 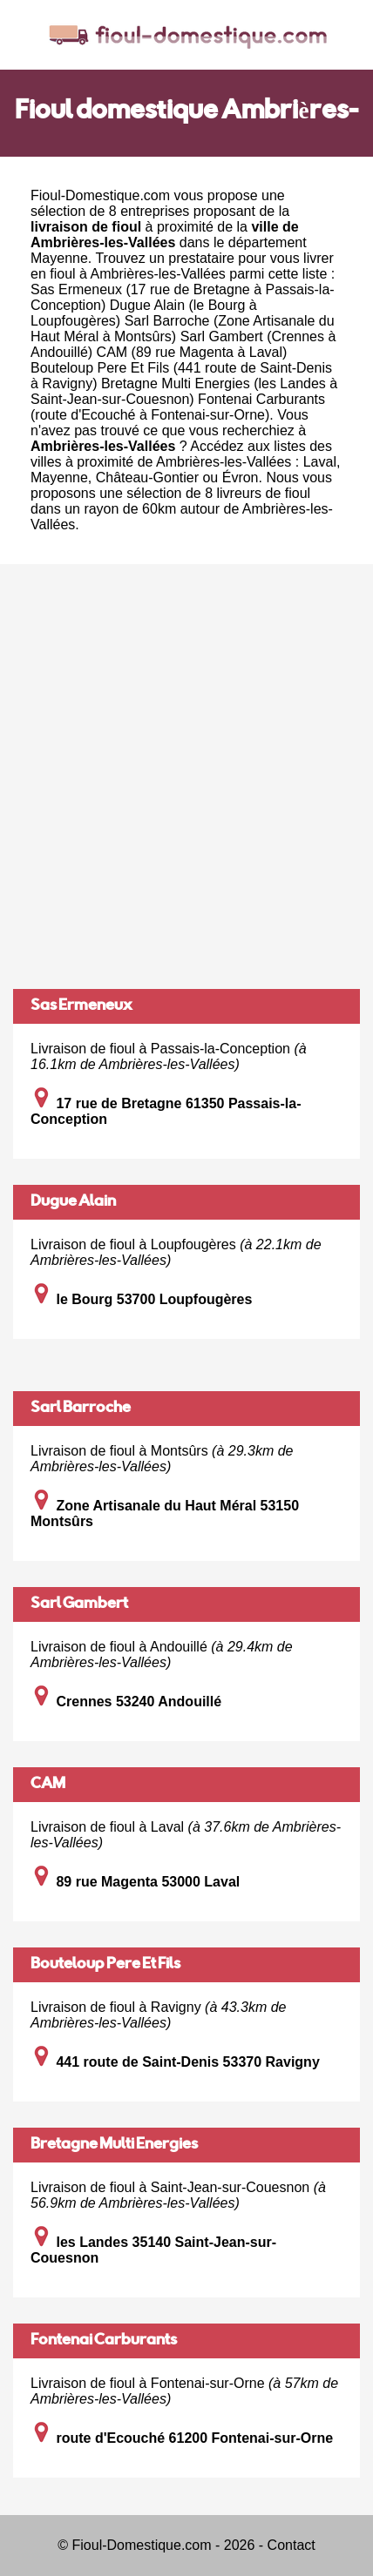 What do you see at coordinates (186, 776) in the screenshot?
I see `[Advertisement]` at bounding box center [186, 776].